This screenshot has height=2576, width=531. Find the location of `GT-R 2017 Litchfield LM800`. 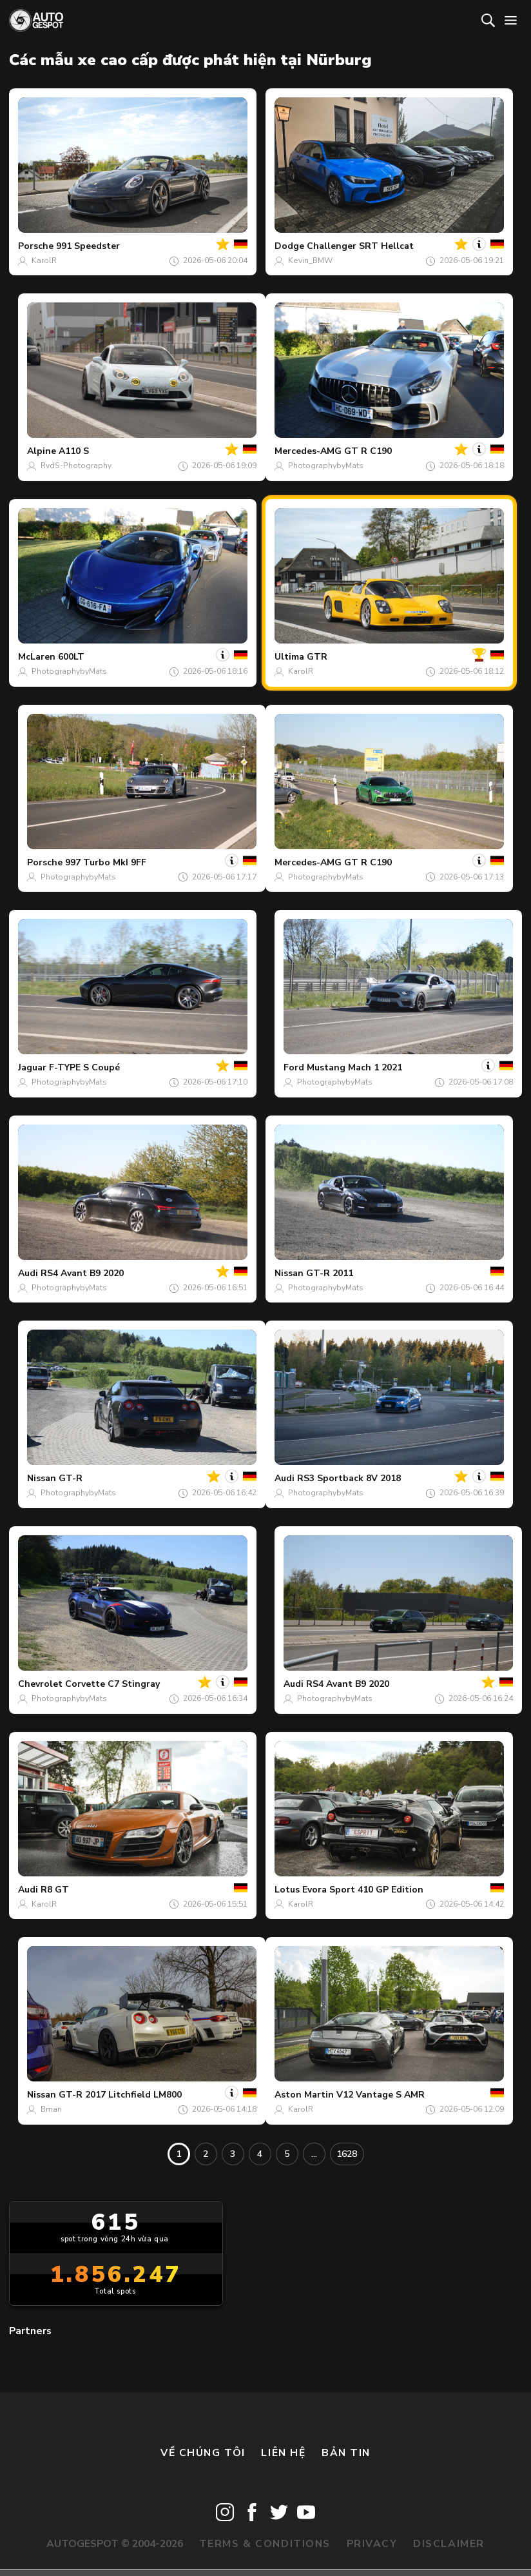

GT-R 2017 Litchfield LM800 is located at coordinates (120, 2095).